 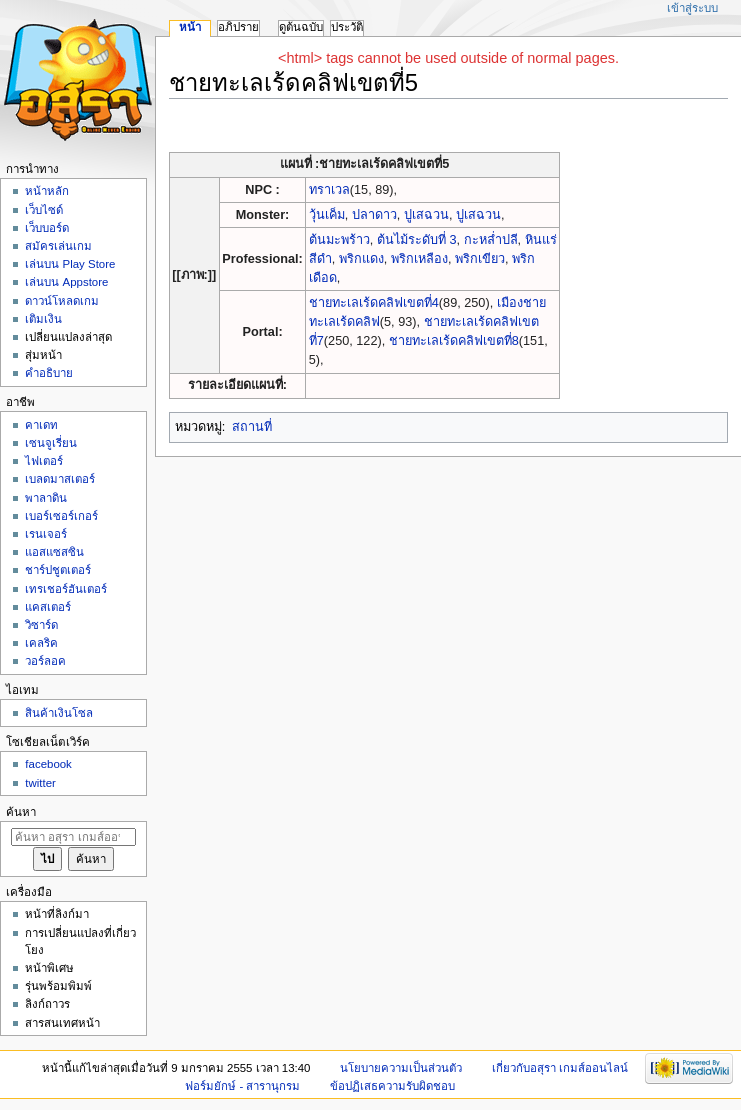 I want to click on พาลาดิน, so click(x=46, y=498).